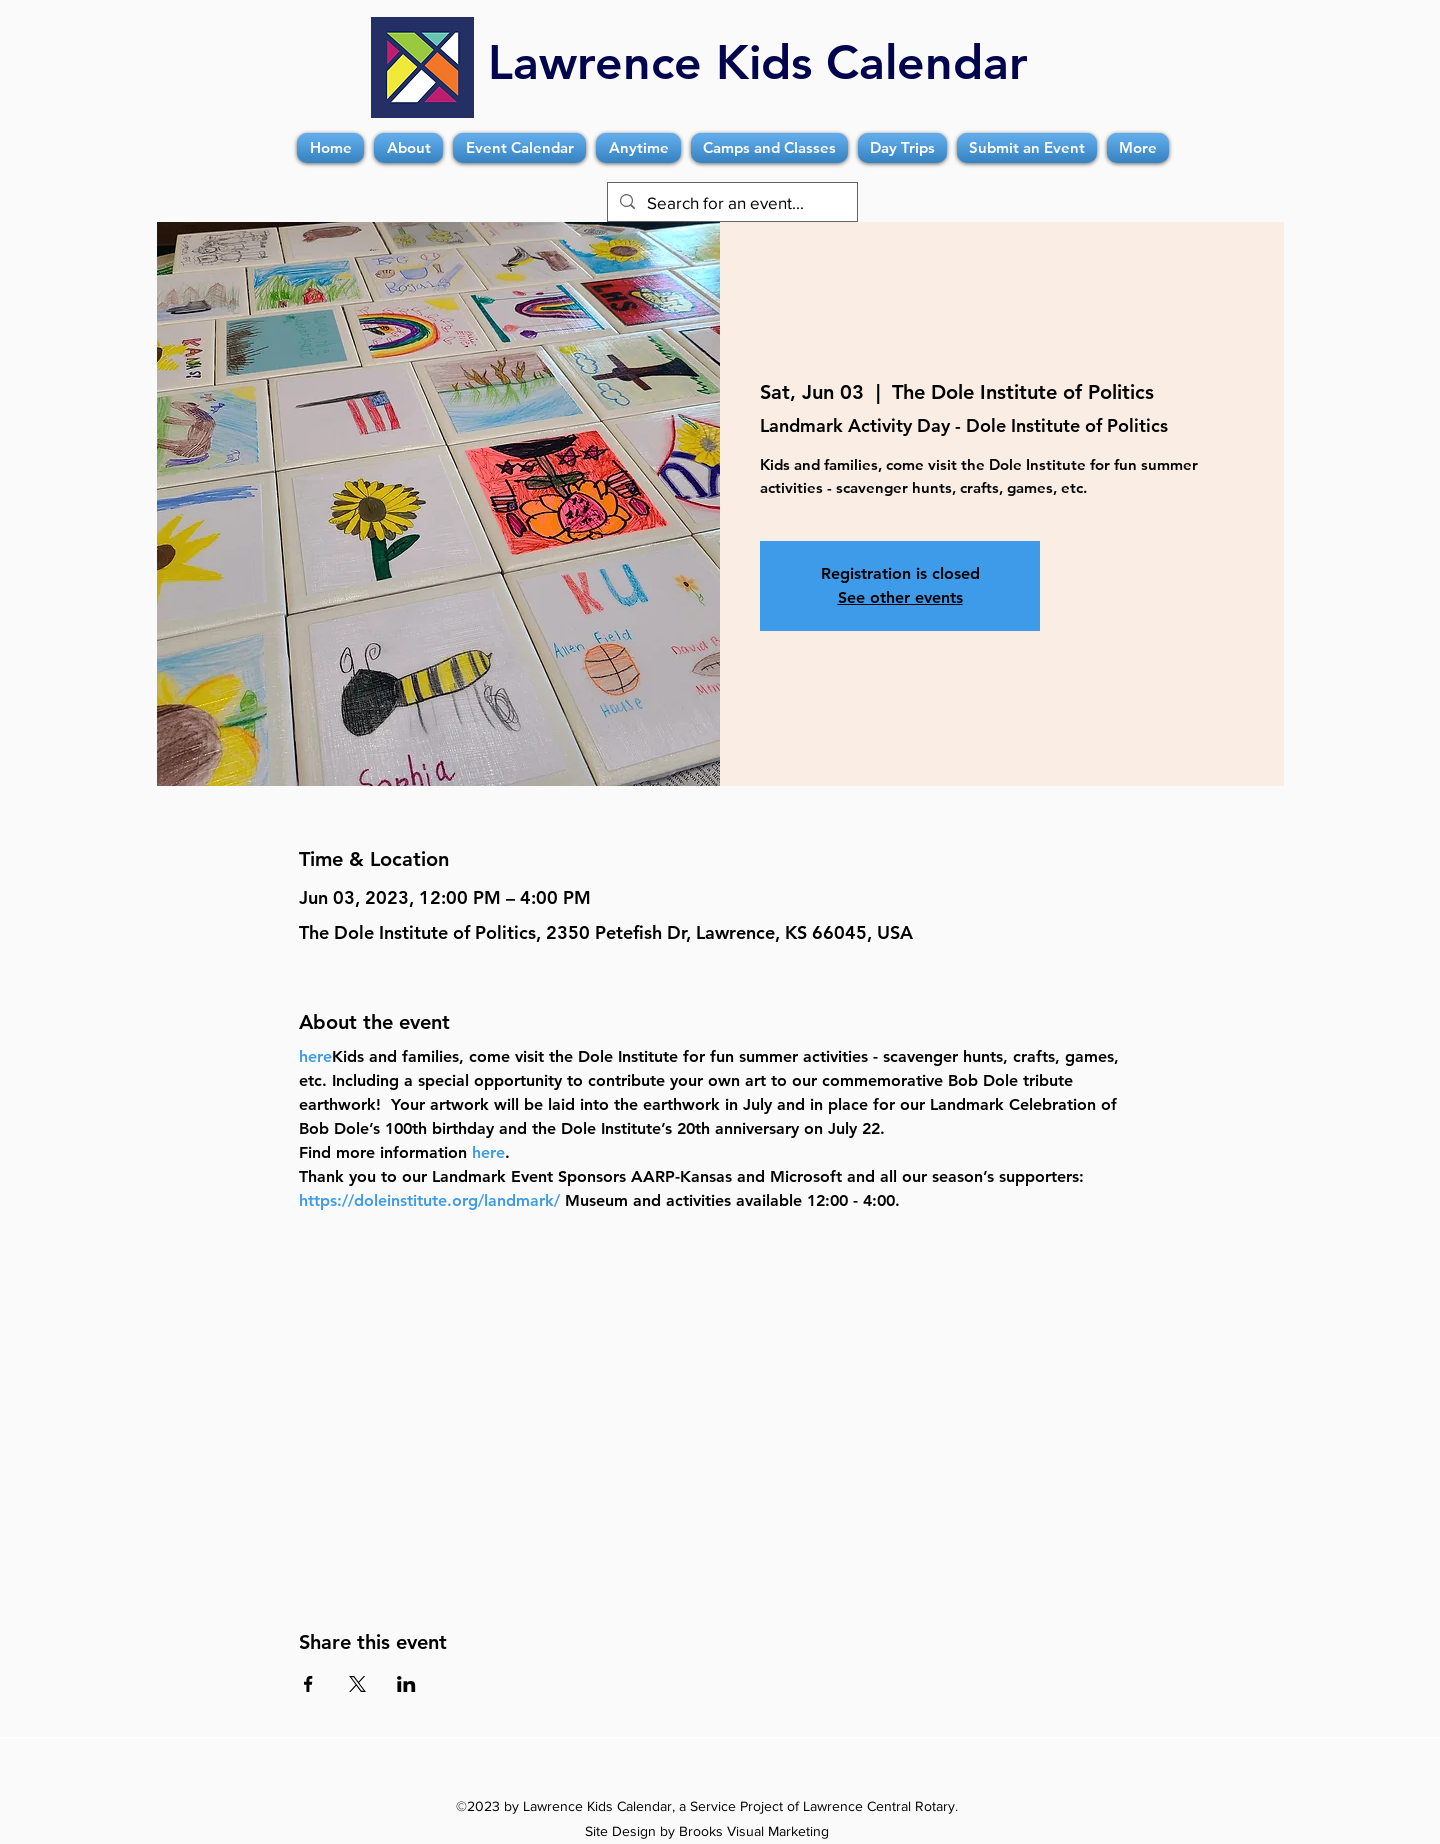 The height and width of the screenshot is (1844, 1440). What do you see at coordinates (357, 1684) in the screenshot?
I see `[Share event on X]` at bounding box center [357, 1684].